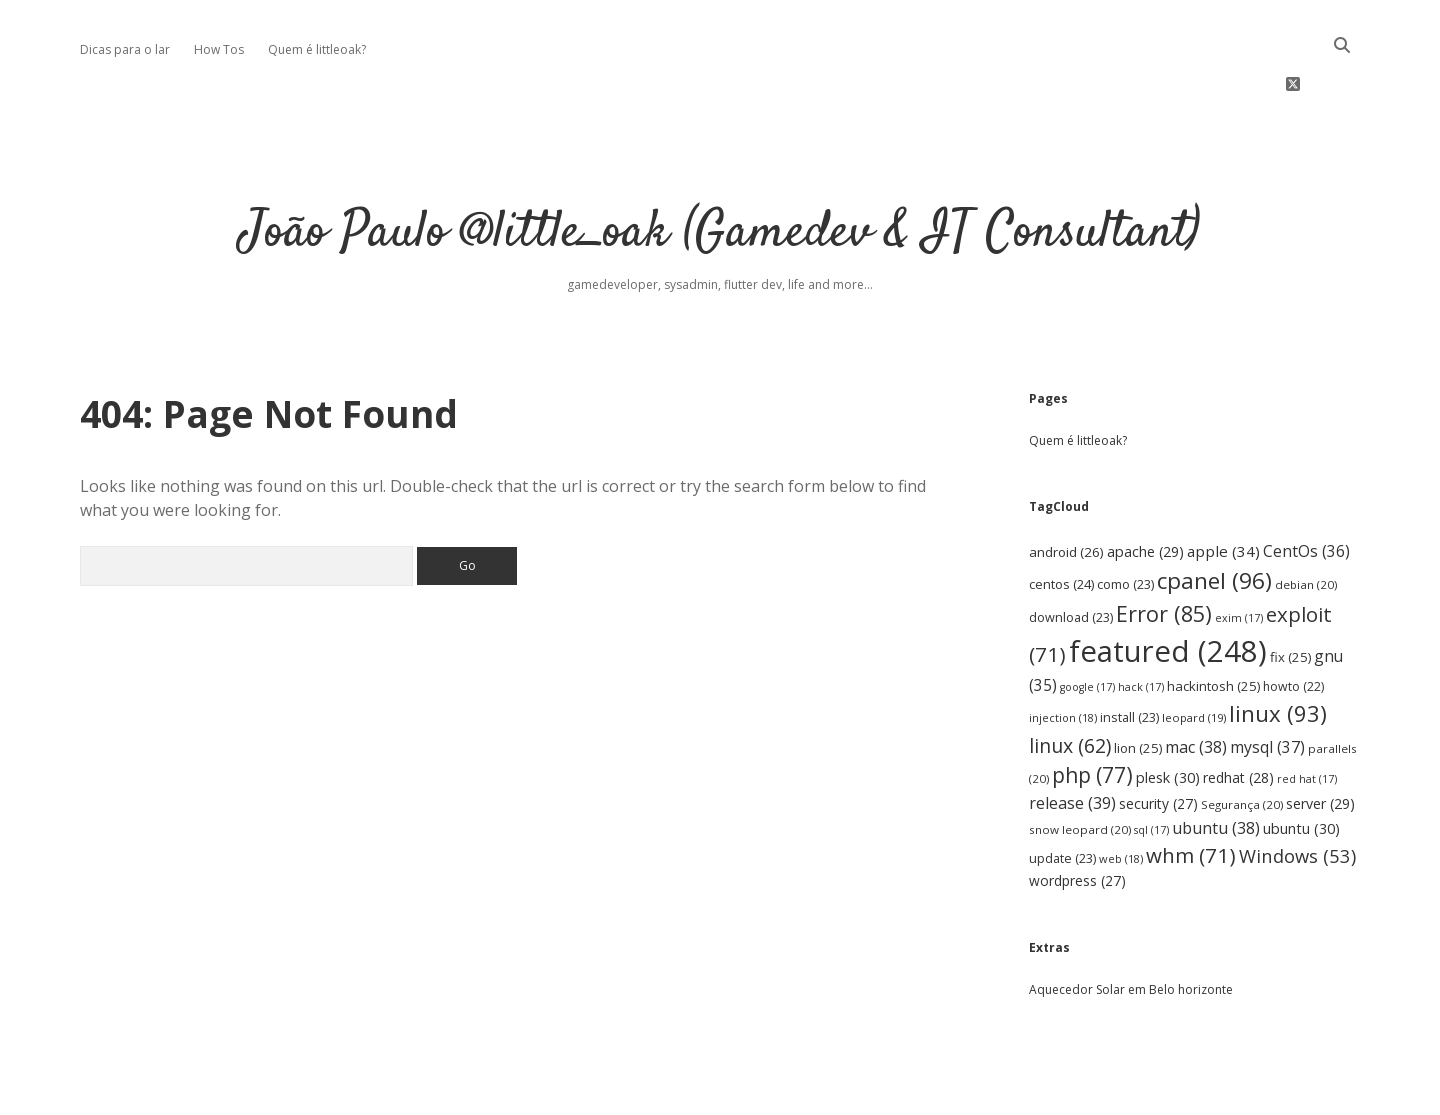  Describe the element at coordinates (1062, 794) in the screenshot. I see `update [update (23 items)]` at that location.